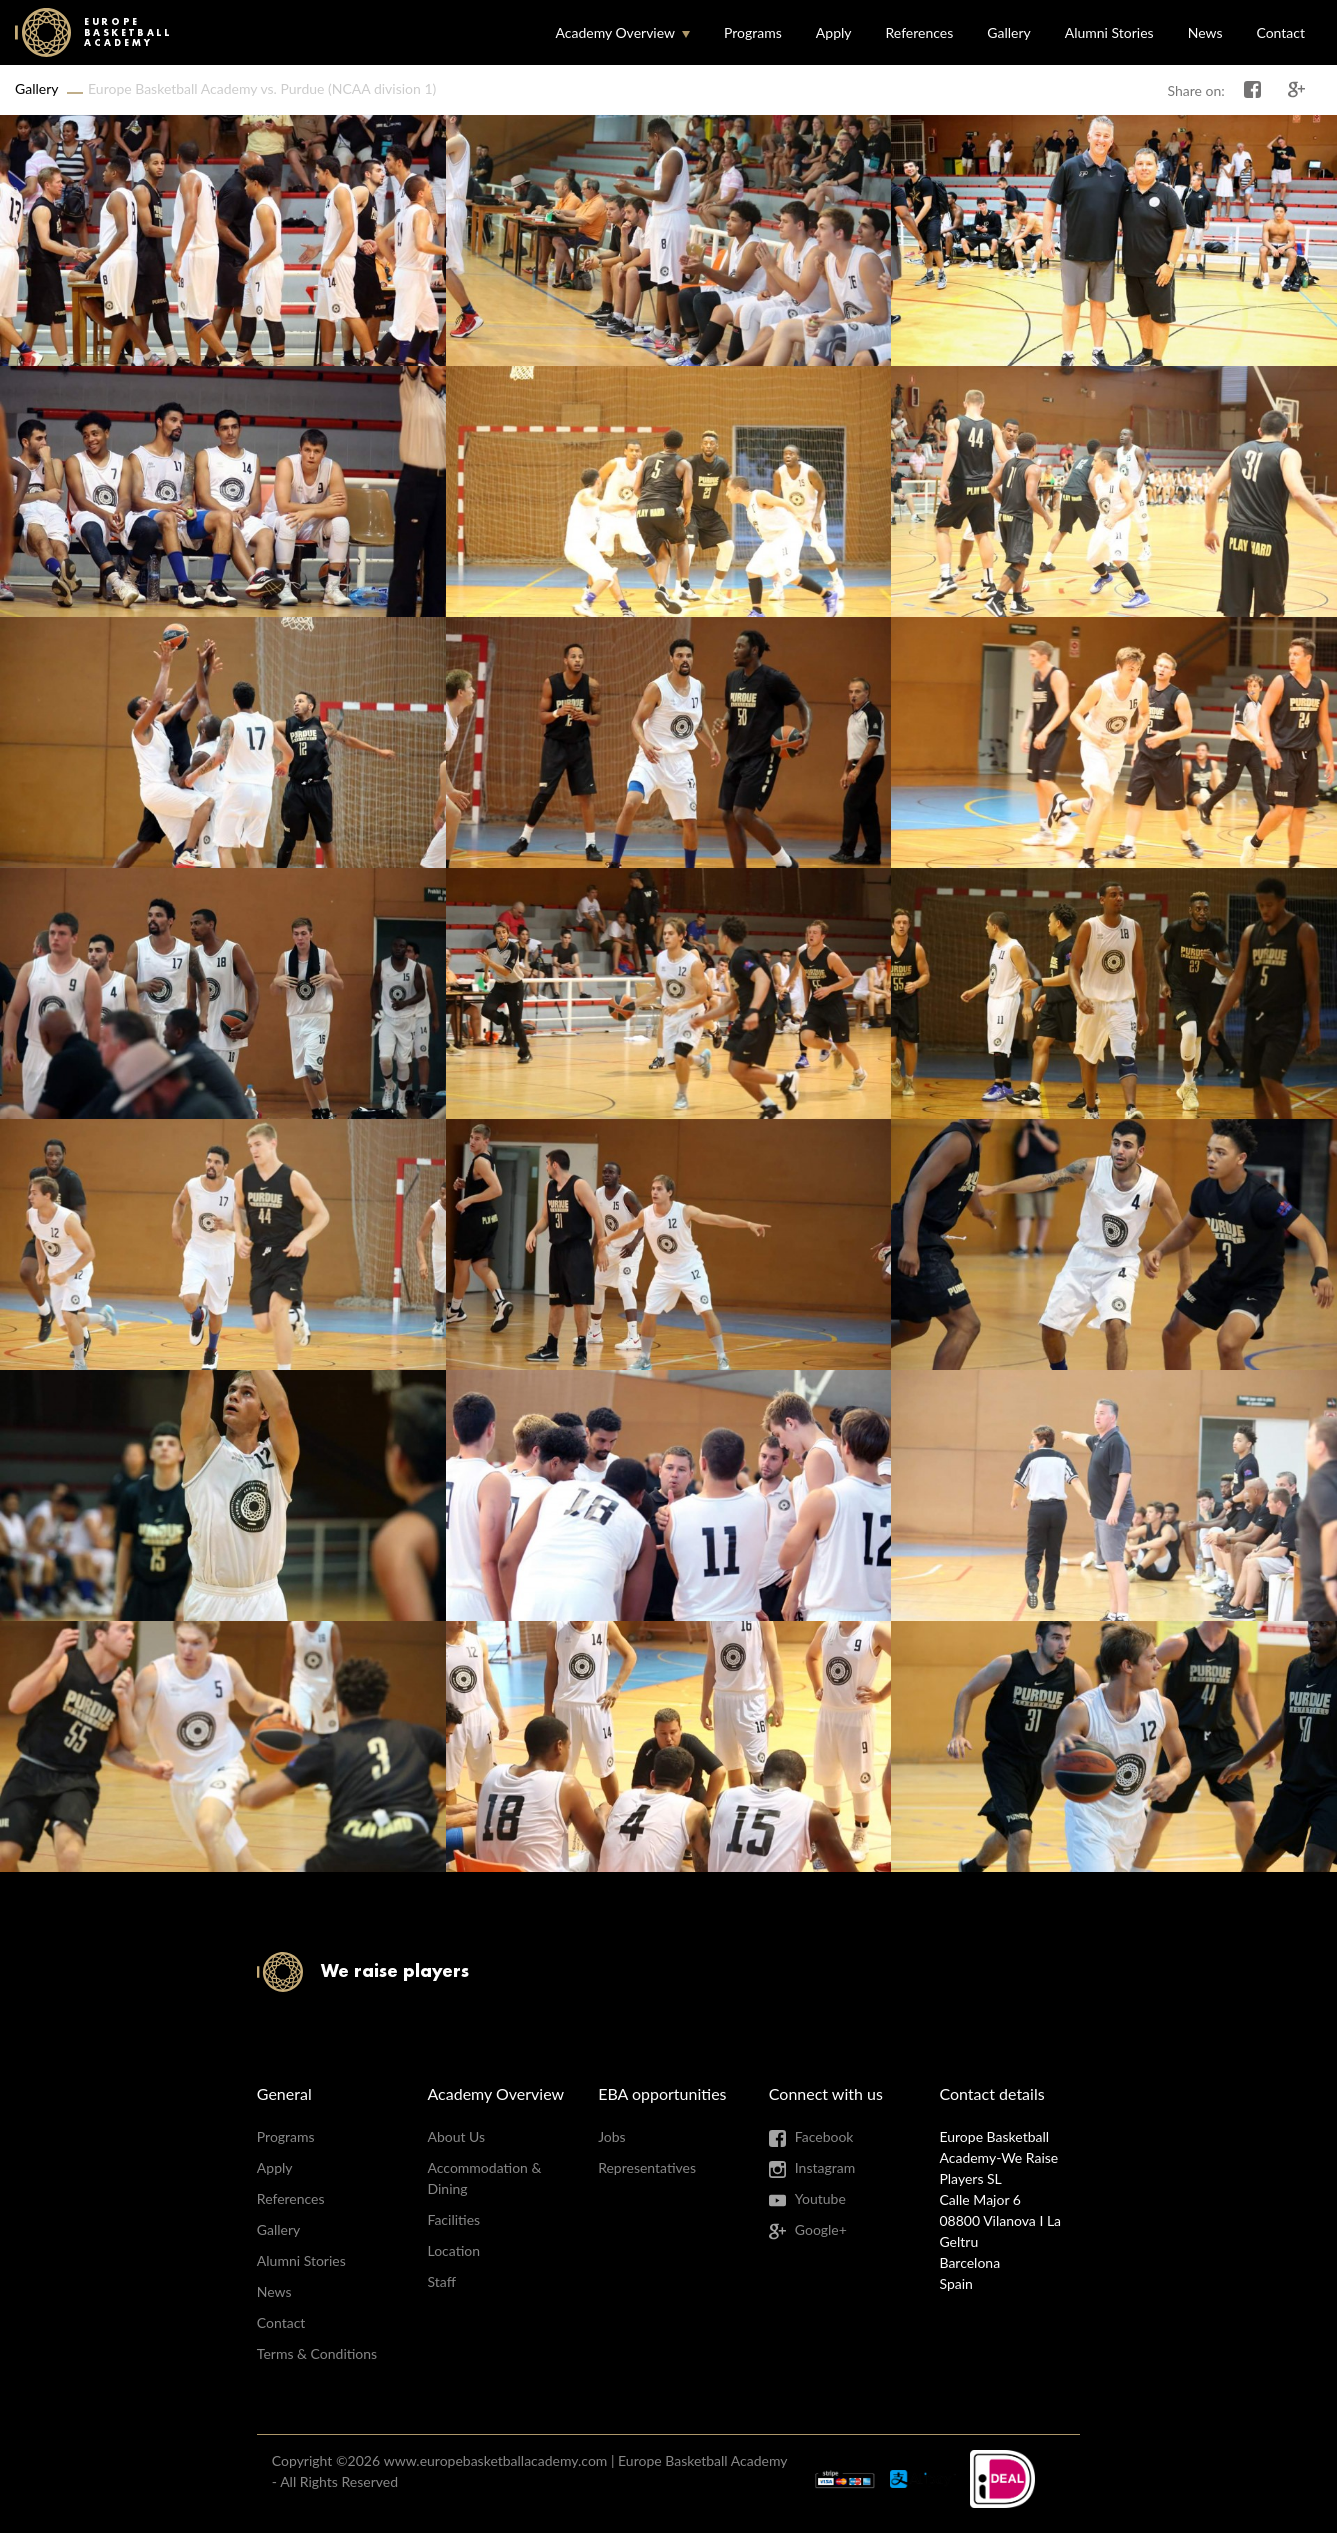  Describe the element at coordinates (825, 2167) in the screenshot. I see `Instagram` at that location.